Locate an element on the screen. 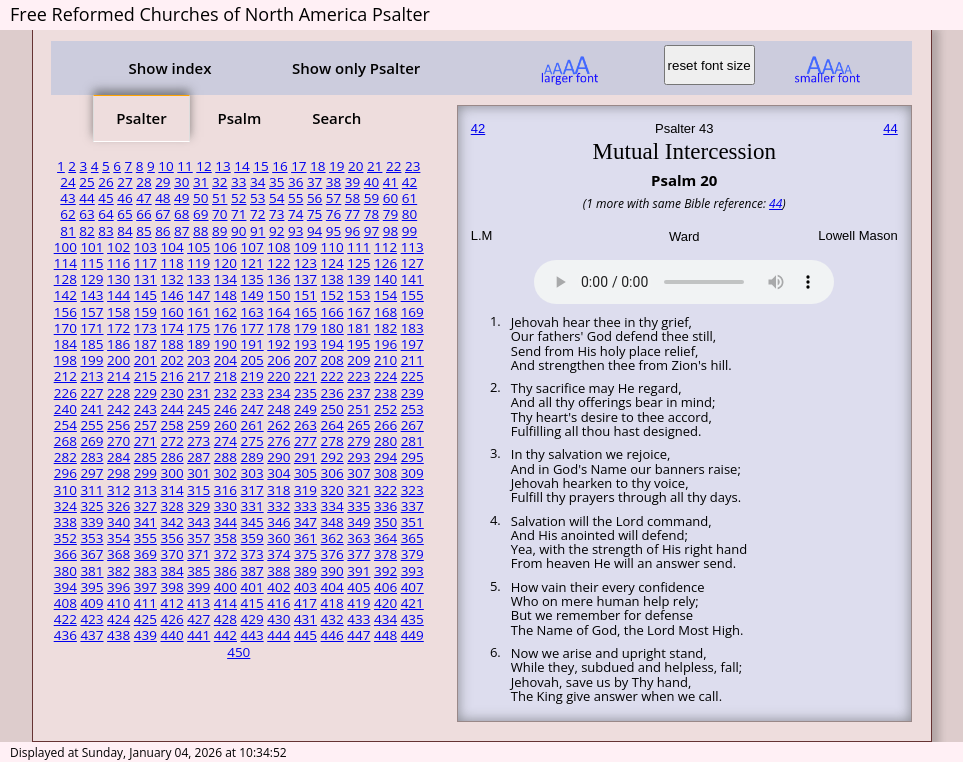 This screenshot has height=762, width=963. 113 is located at coordinates (412, 247).